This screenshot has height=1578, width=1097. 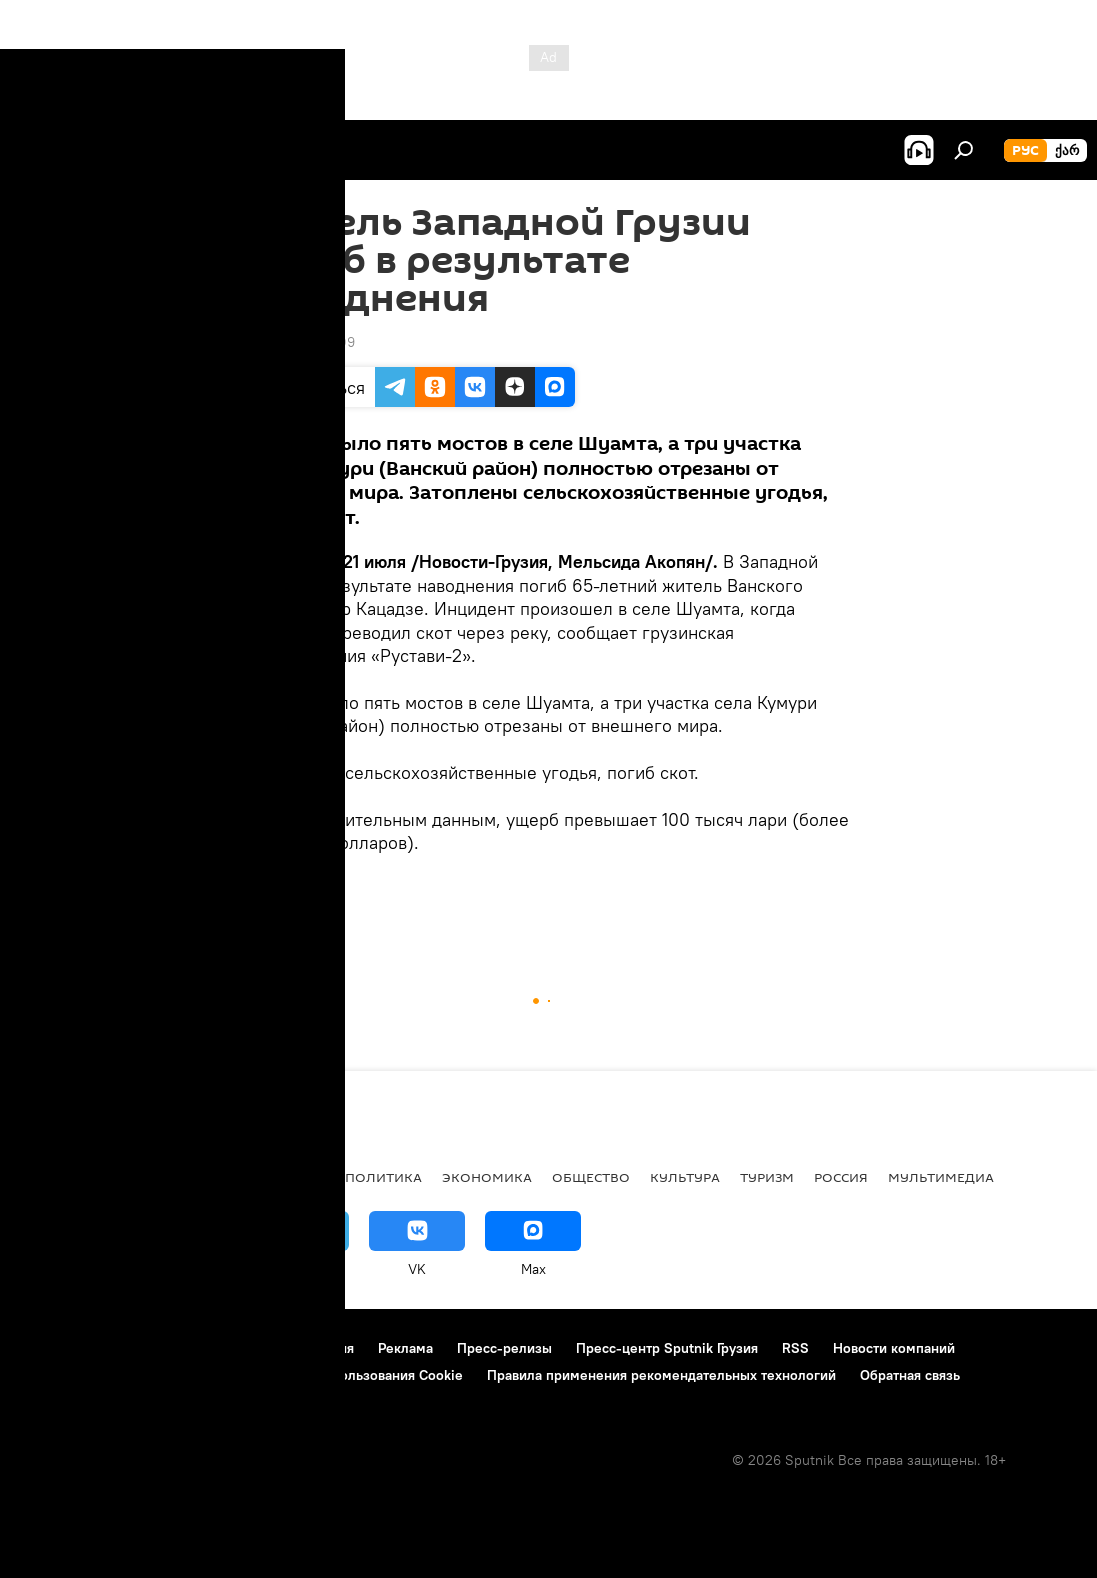 I want to click on 13:01 21.07.2009, so click(x=302, y=342).